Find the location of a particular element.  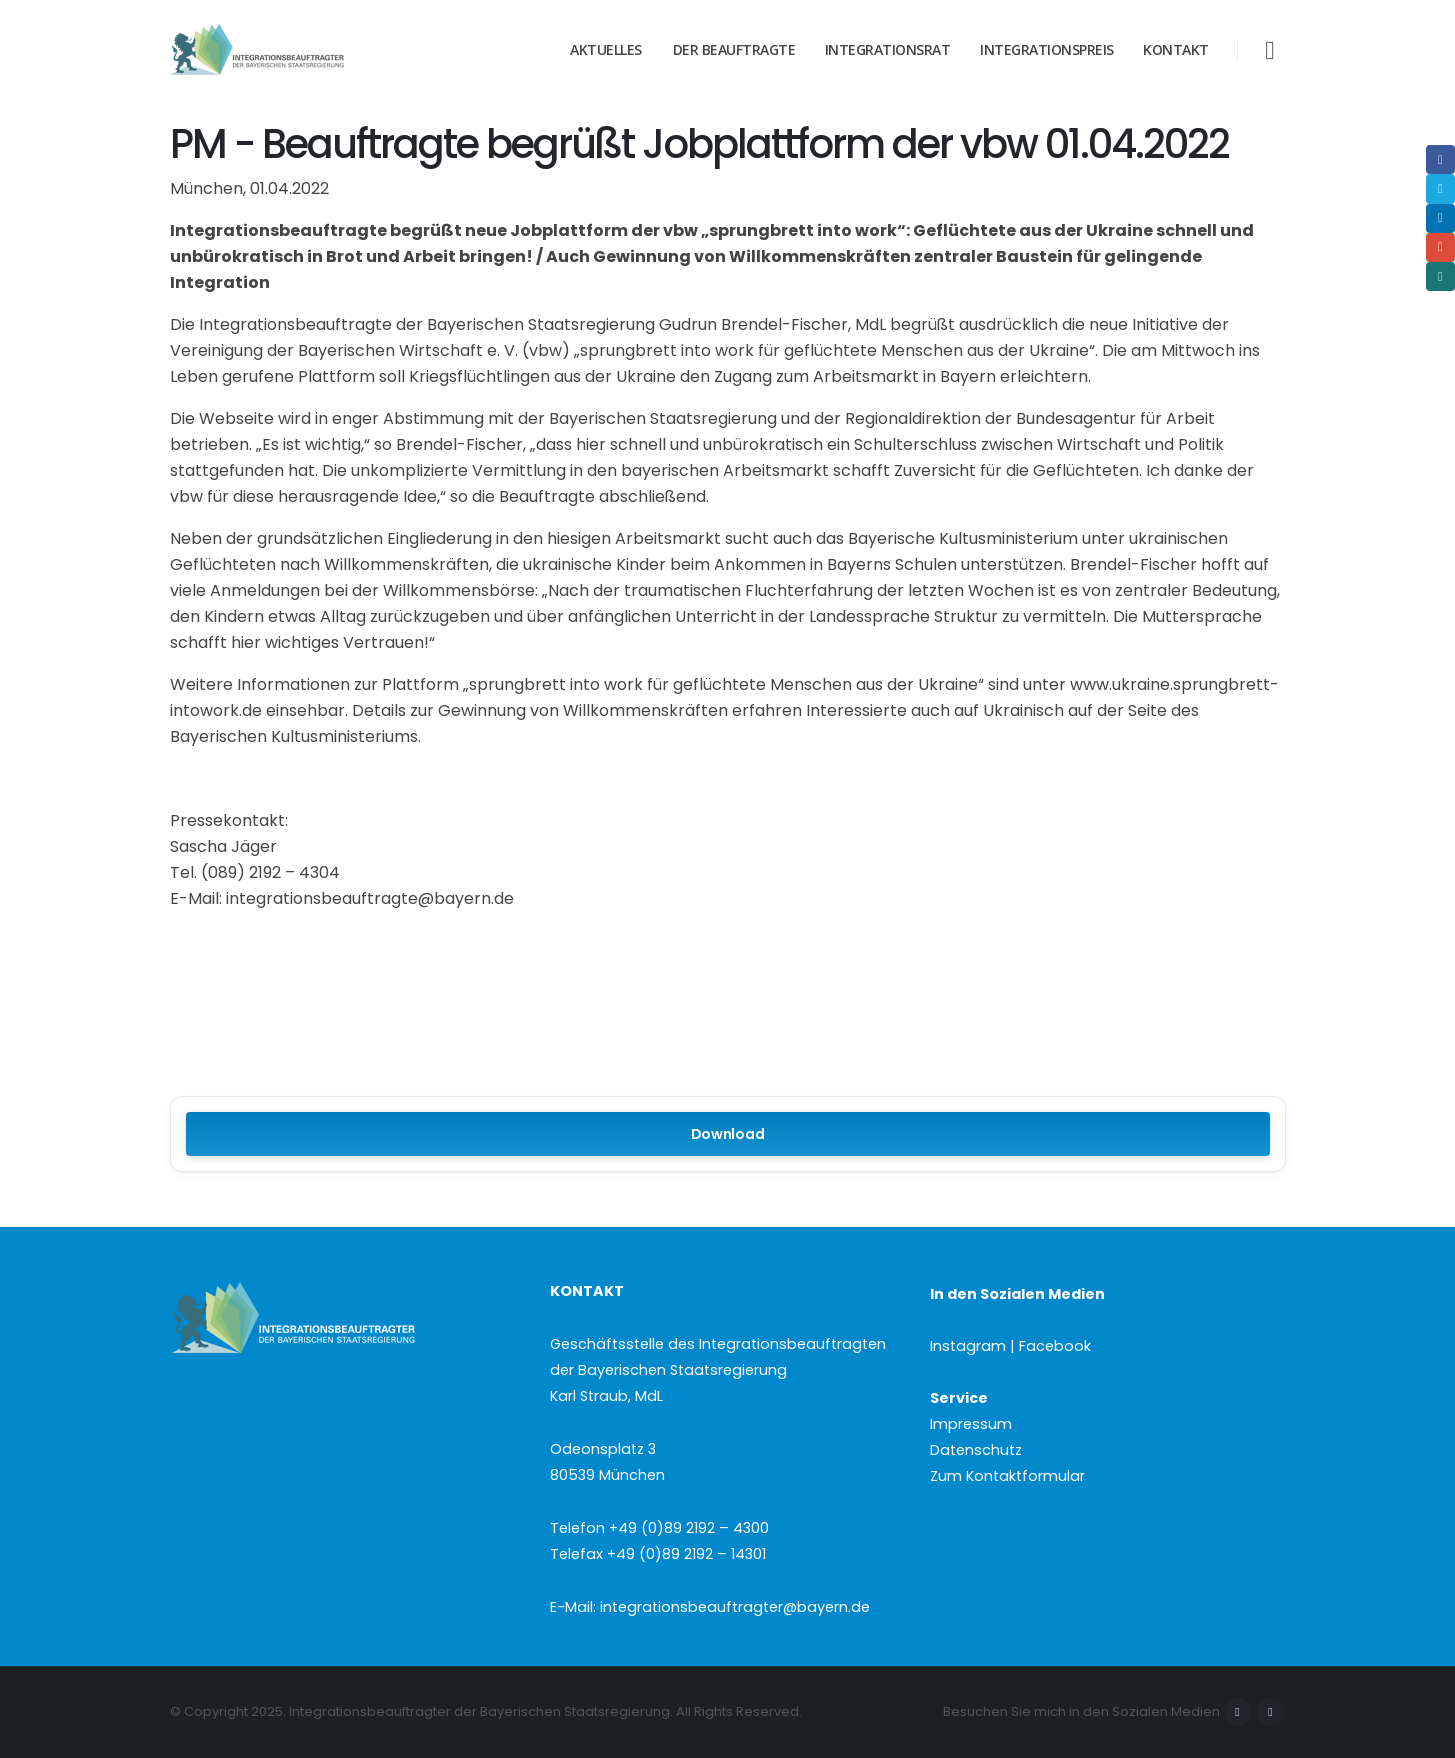

Download is located at coordinates (728, 1134).